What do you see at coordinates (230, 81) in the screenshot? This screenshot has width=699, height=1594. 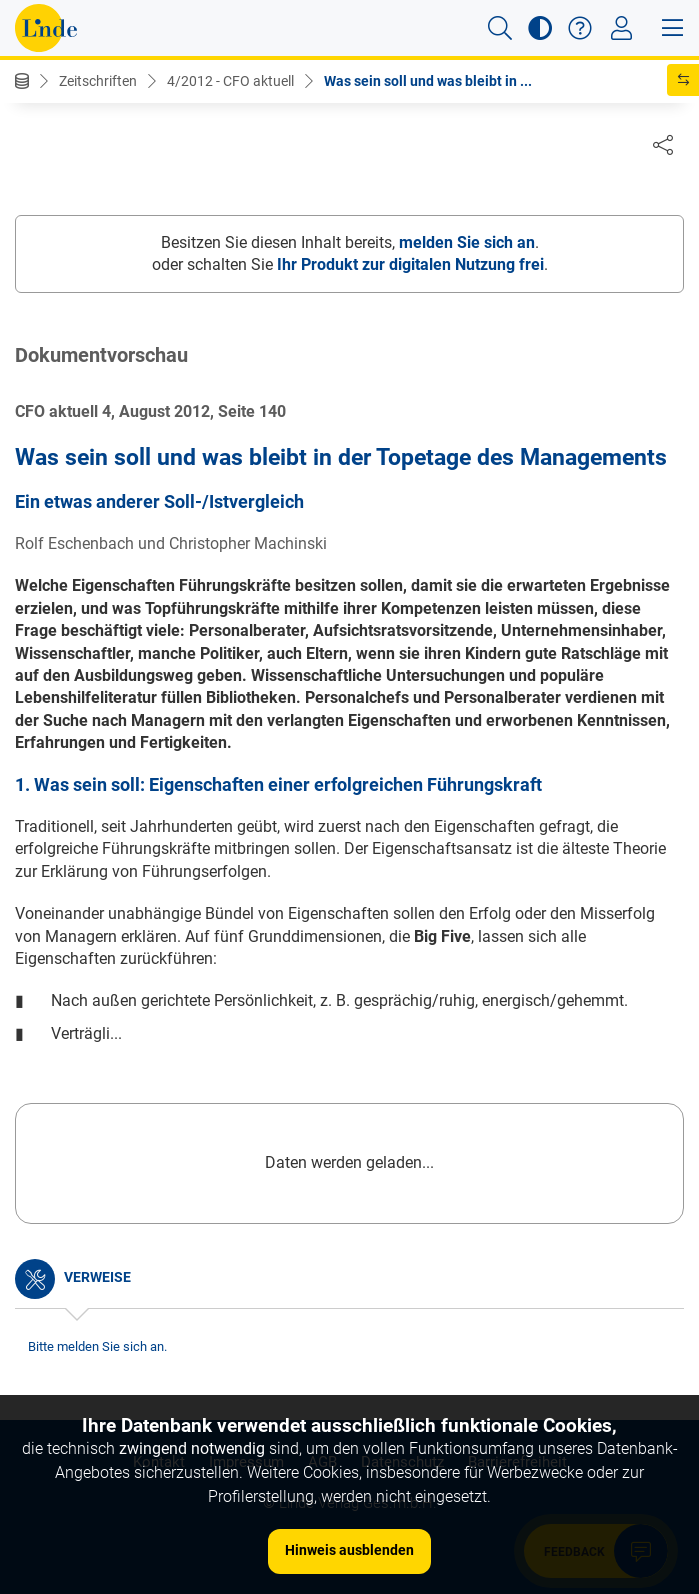 I see `4/2012 - CFO aktuell` at bounding box center [230, 81].